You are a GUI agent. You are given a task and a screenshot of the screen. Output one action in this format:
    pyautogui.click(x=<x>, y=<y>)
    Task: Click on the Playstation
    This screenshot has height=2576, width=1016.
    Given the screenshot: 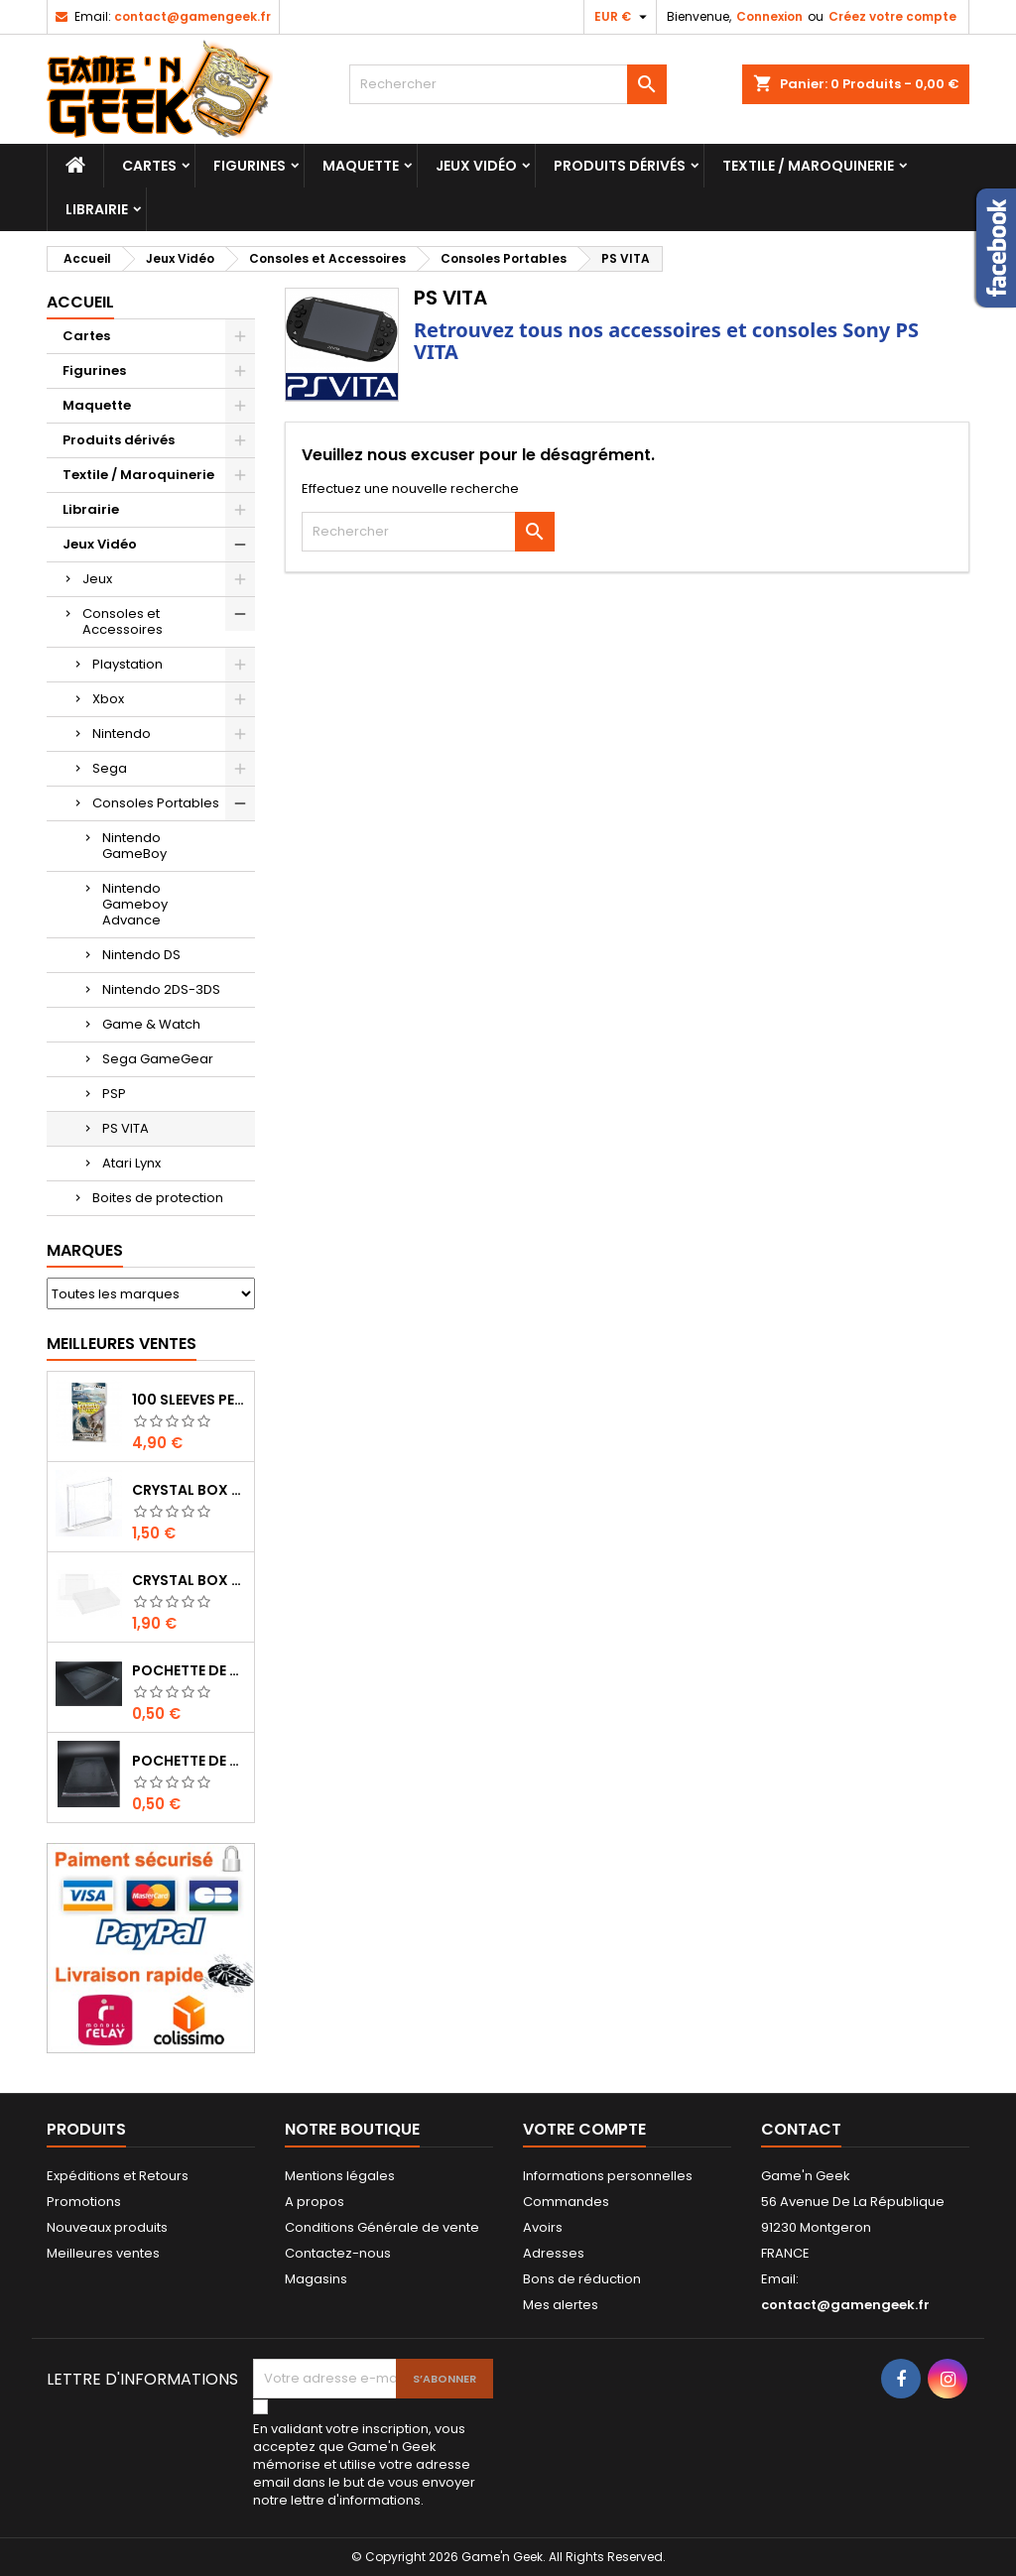 What is the action you would take?
    pyautogui.click(x=127, y=664)
    